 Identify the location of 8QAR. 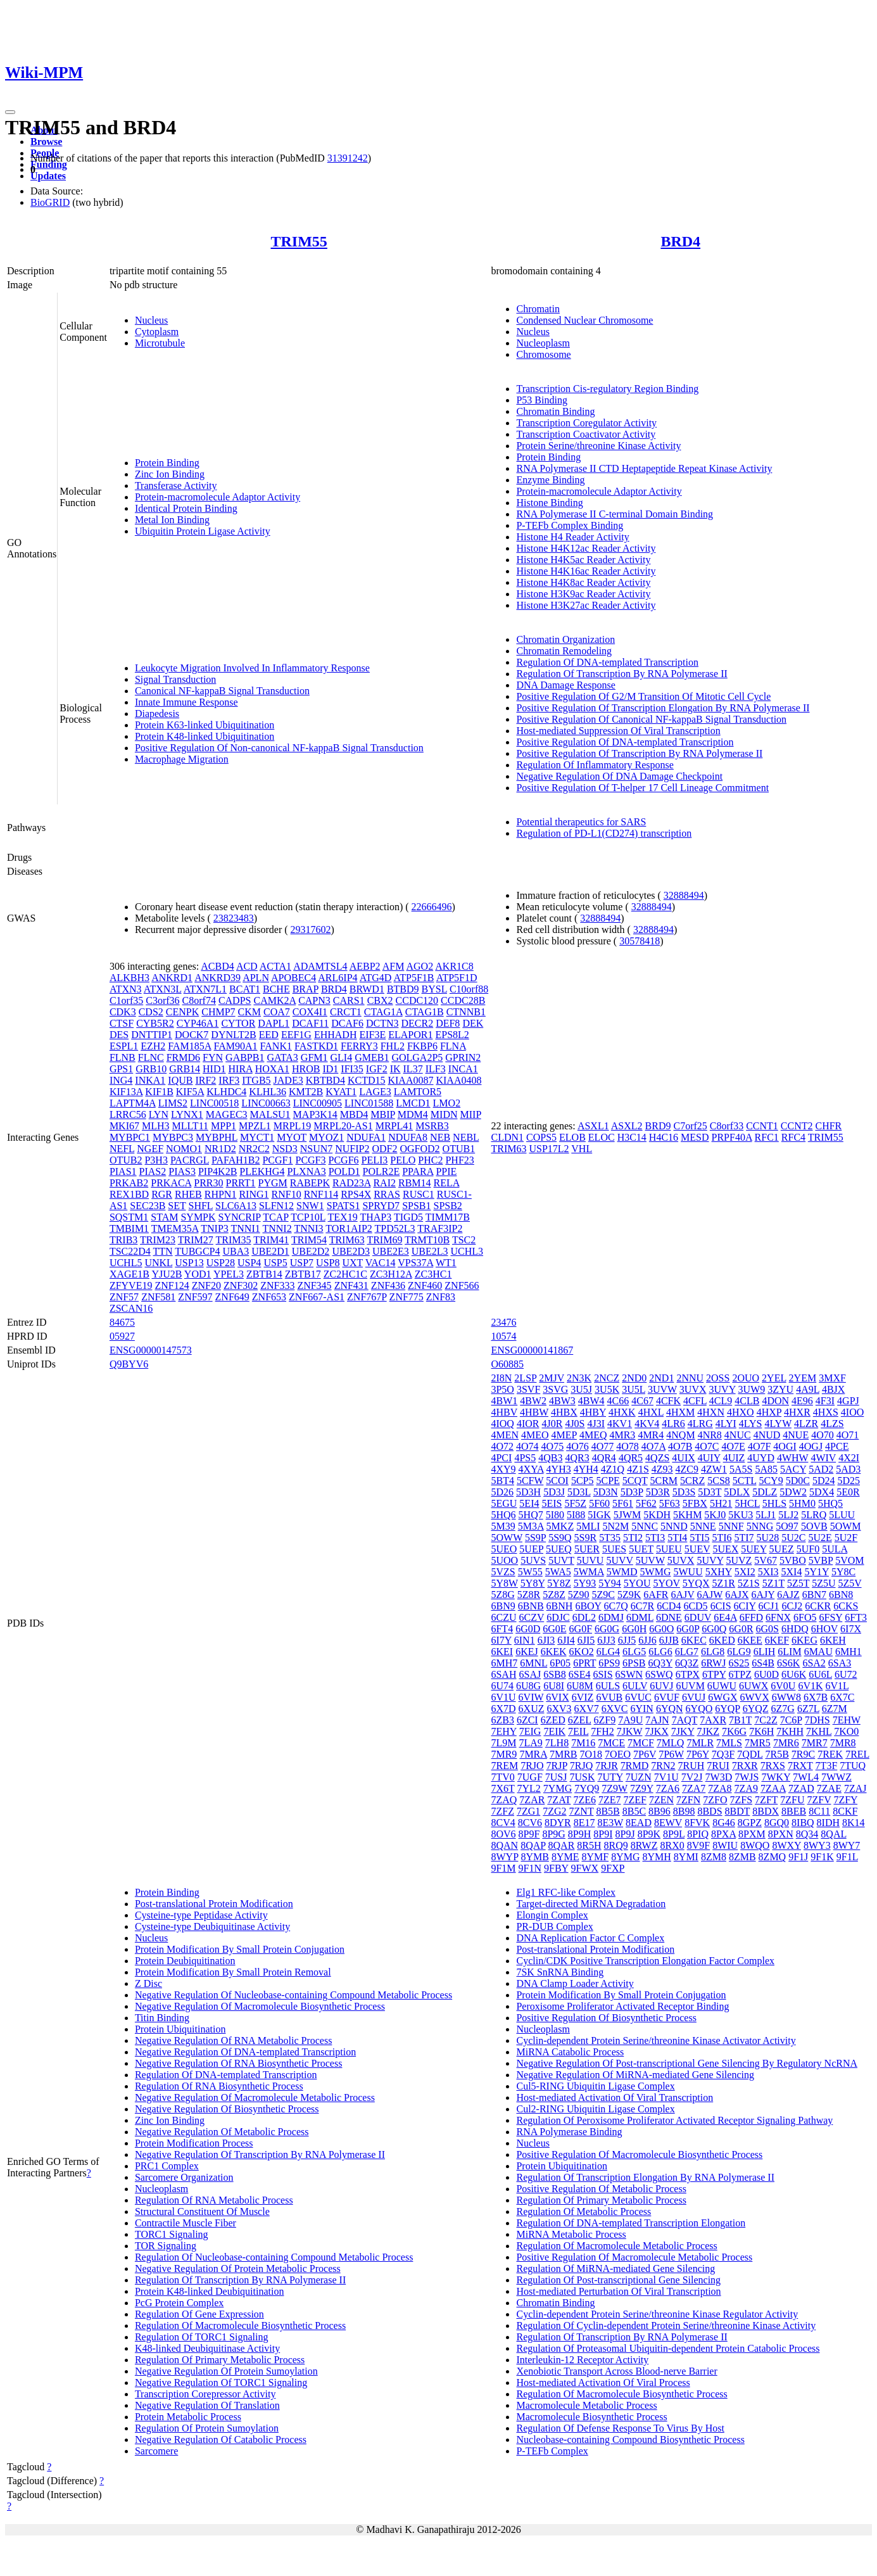
(561, 1845).